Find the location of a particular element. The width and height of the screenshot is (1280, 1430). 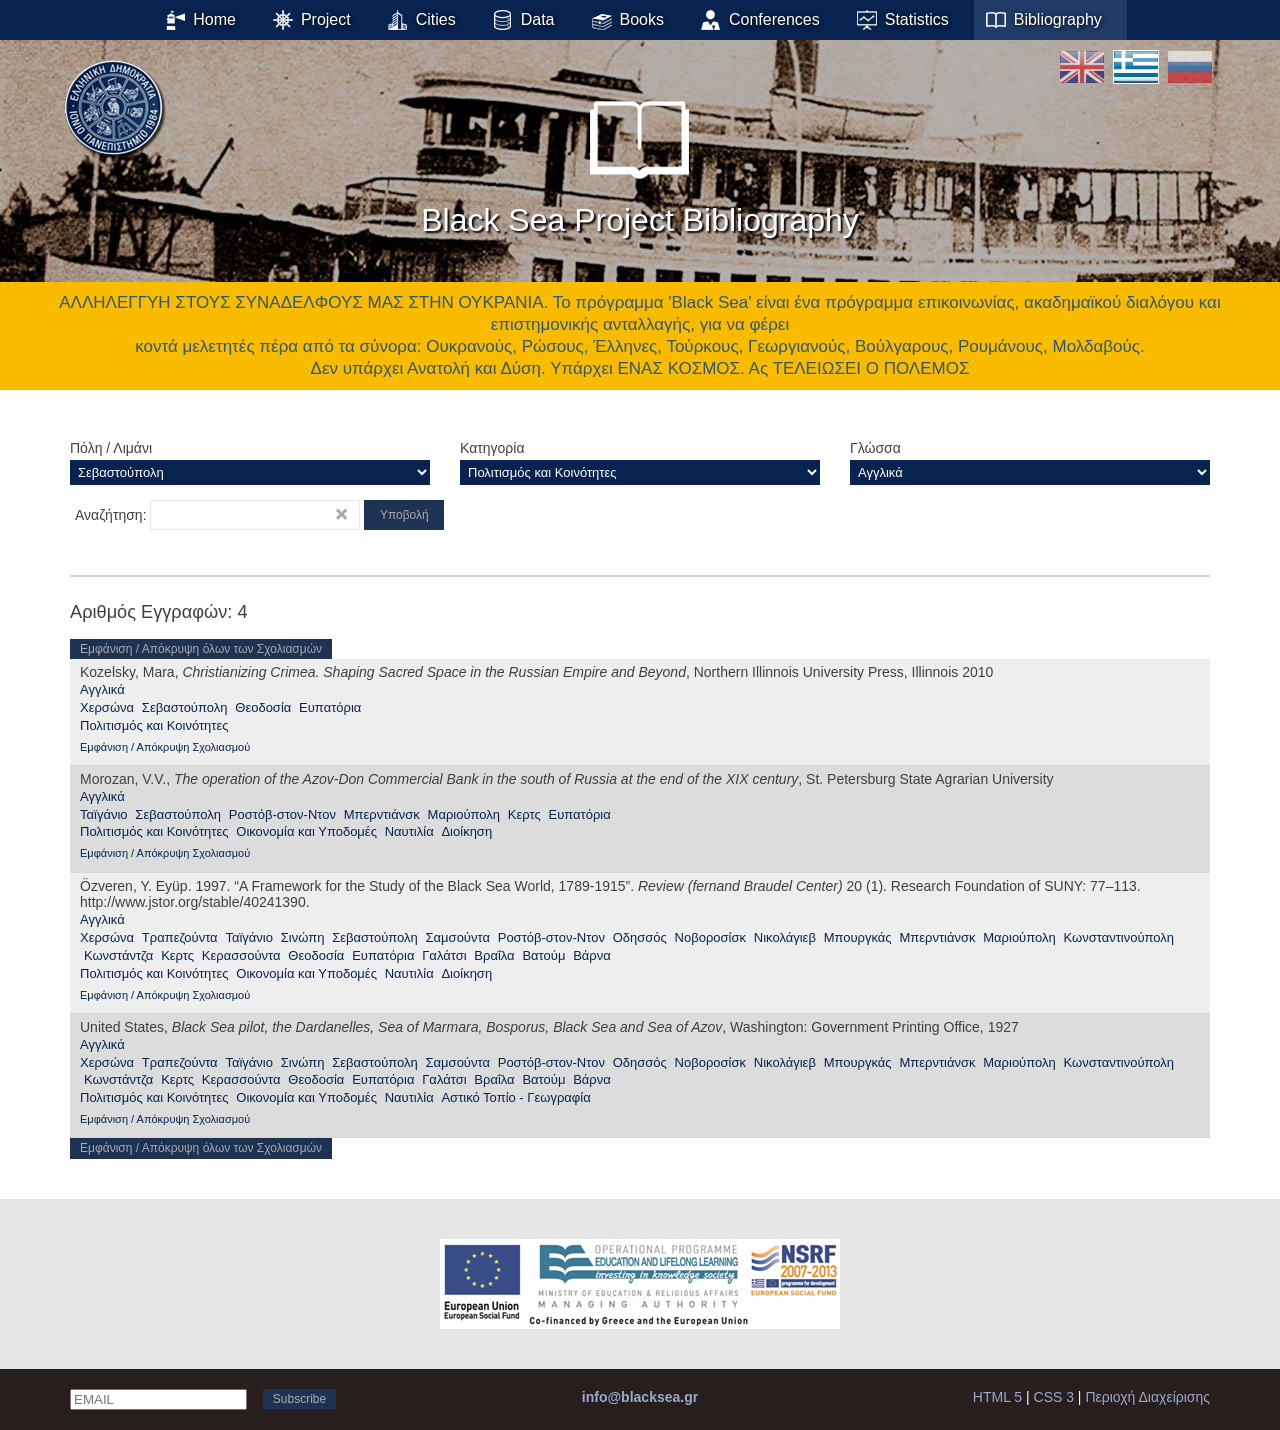

Θεοδοσία is located at coordinates (263, 707).